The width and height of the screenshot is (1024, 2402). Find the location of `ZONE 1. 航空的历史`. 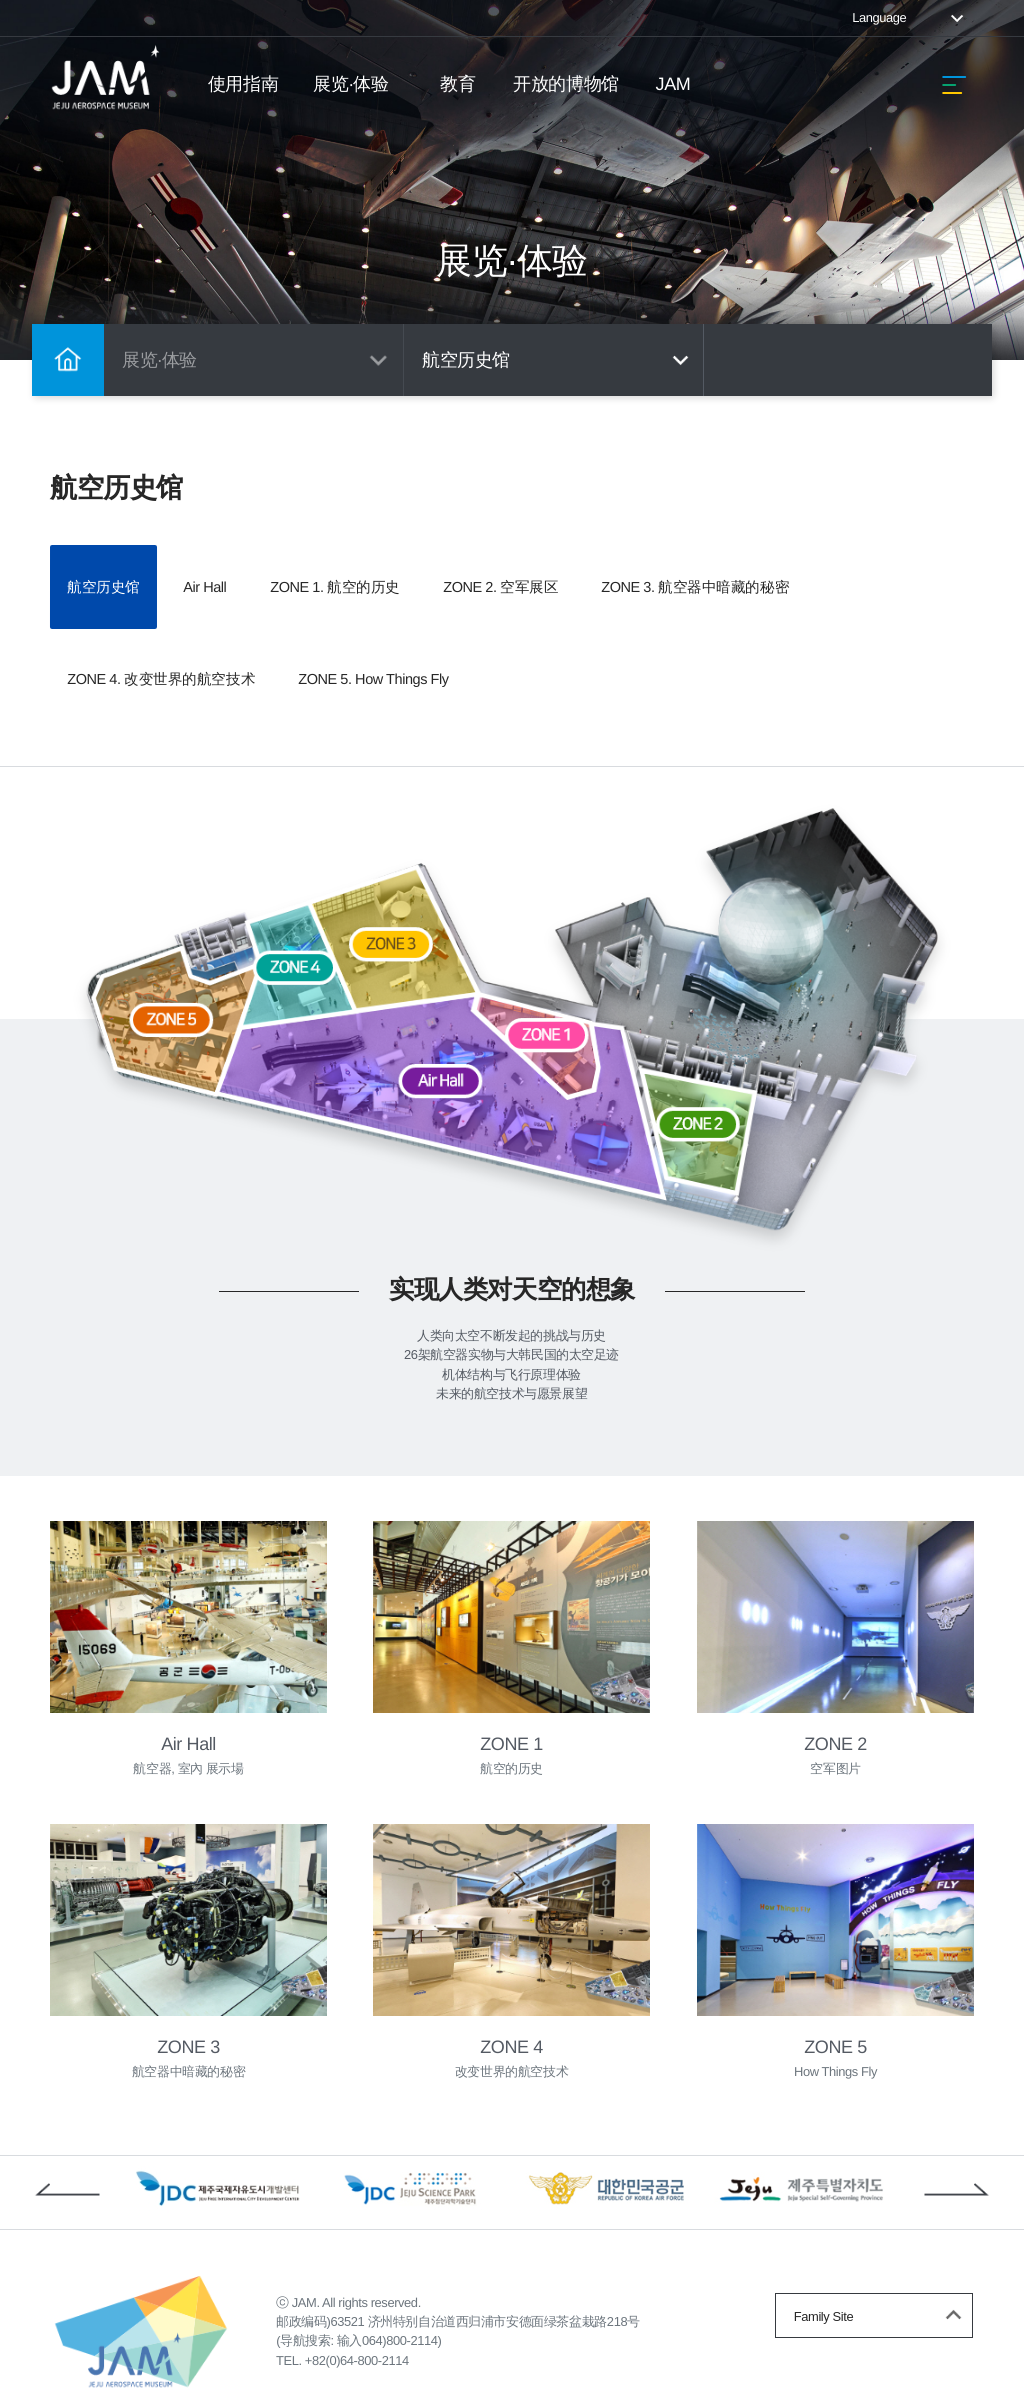

ZONE 1. 航空的历史 is located at coordinates (432, 573).